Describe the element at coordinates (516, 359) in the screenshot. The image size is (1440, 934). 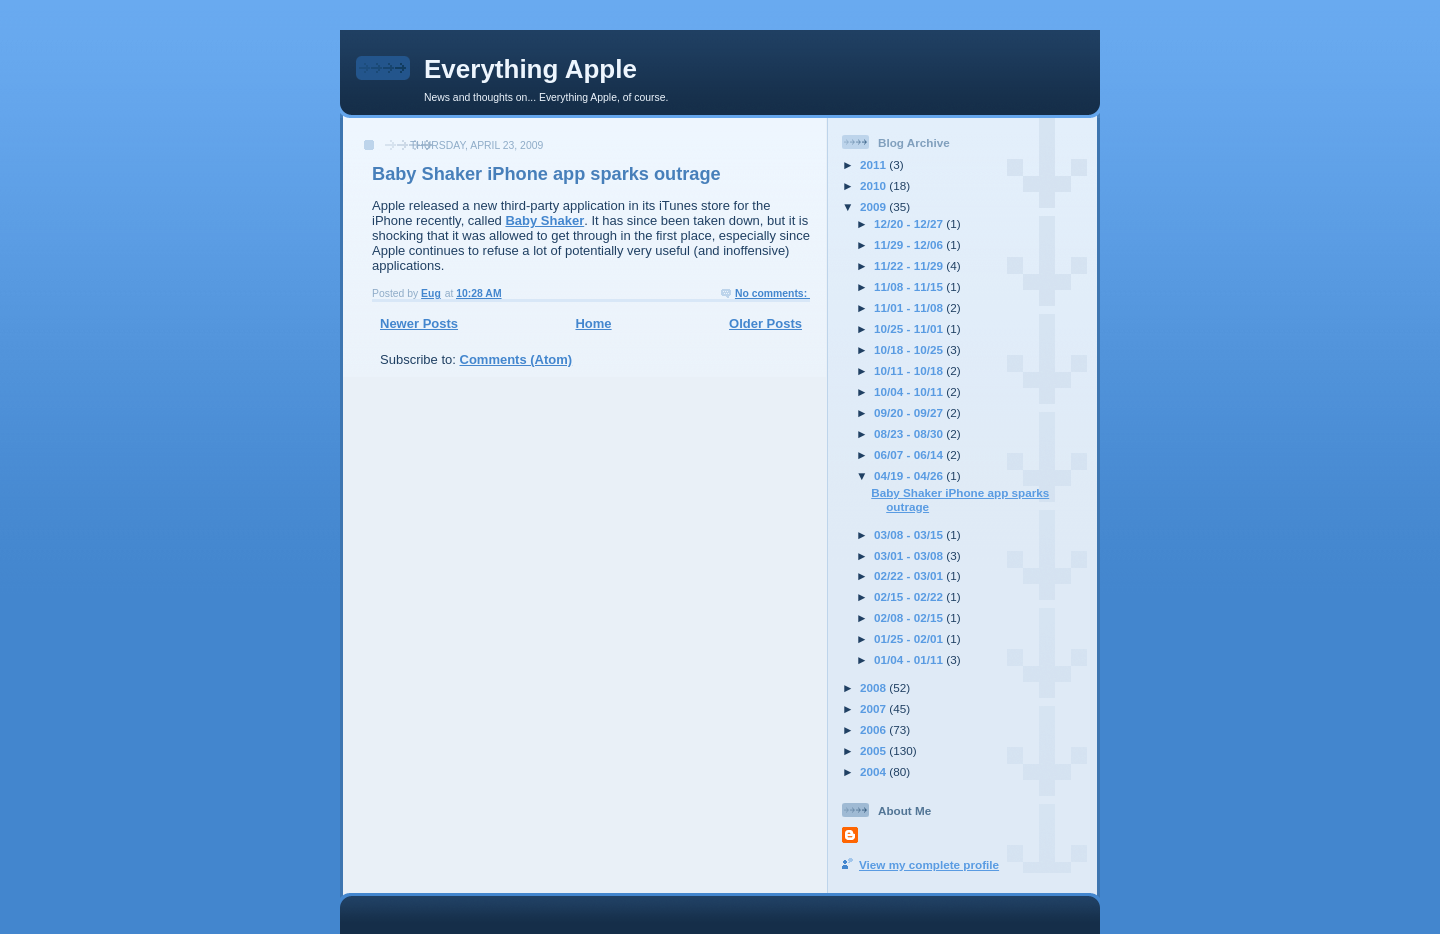
I see `Comments (Atom)` at that location.